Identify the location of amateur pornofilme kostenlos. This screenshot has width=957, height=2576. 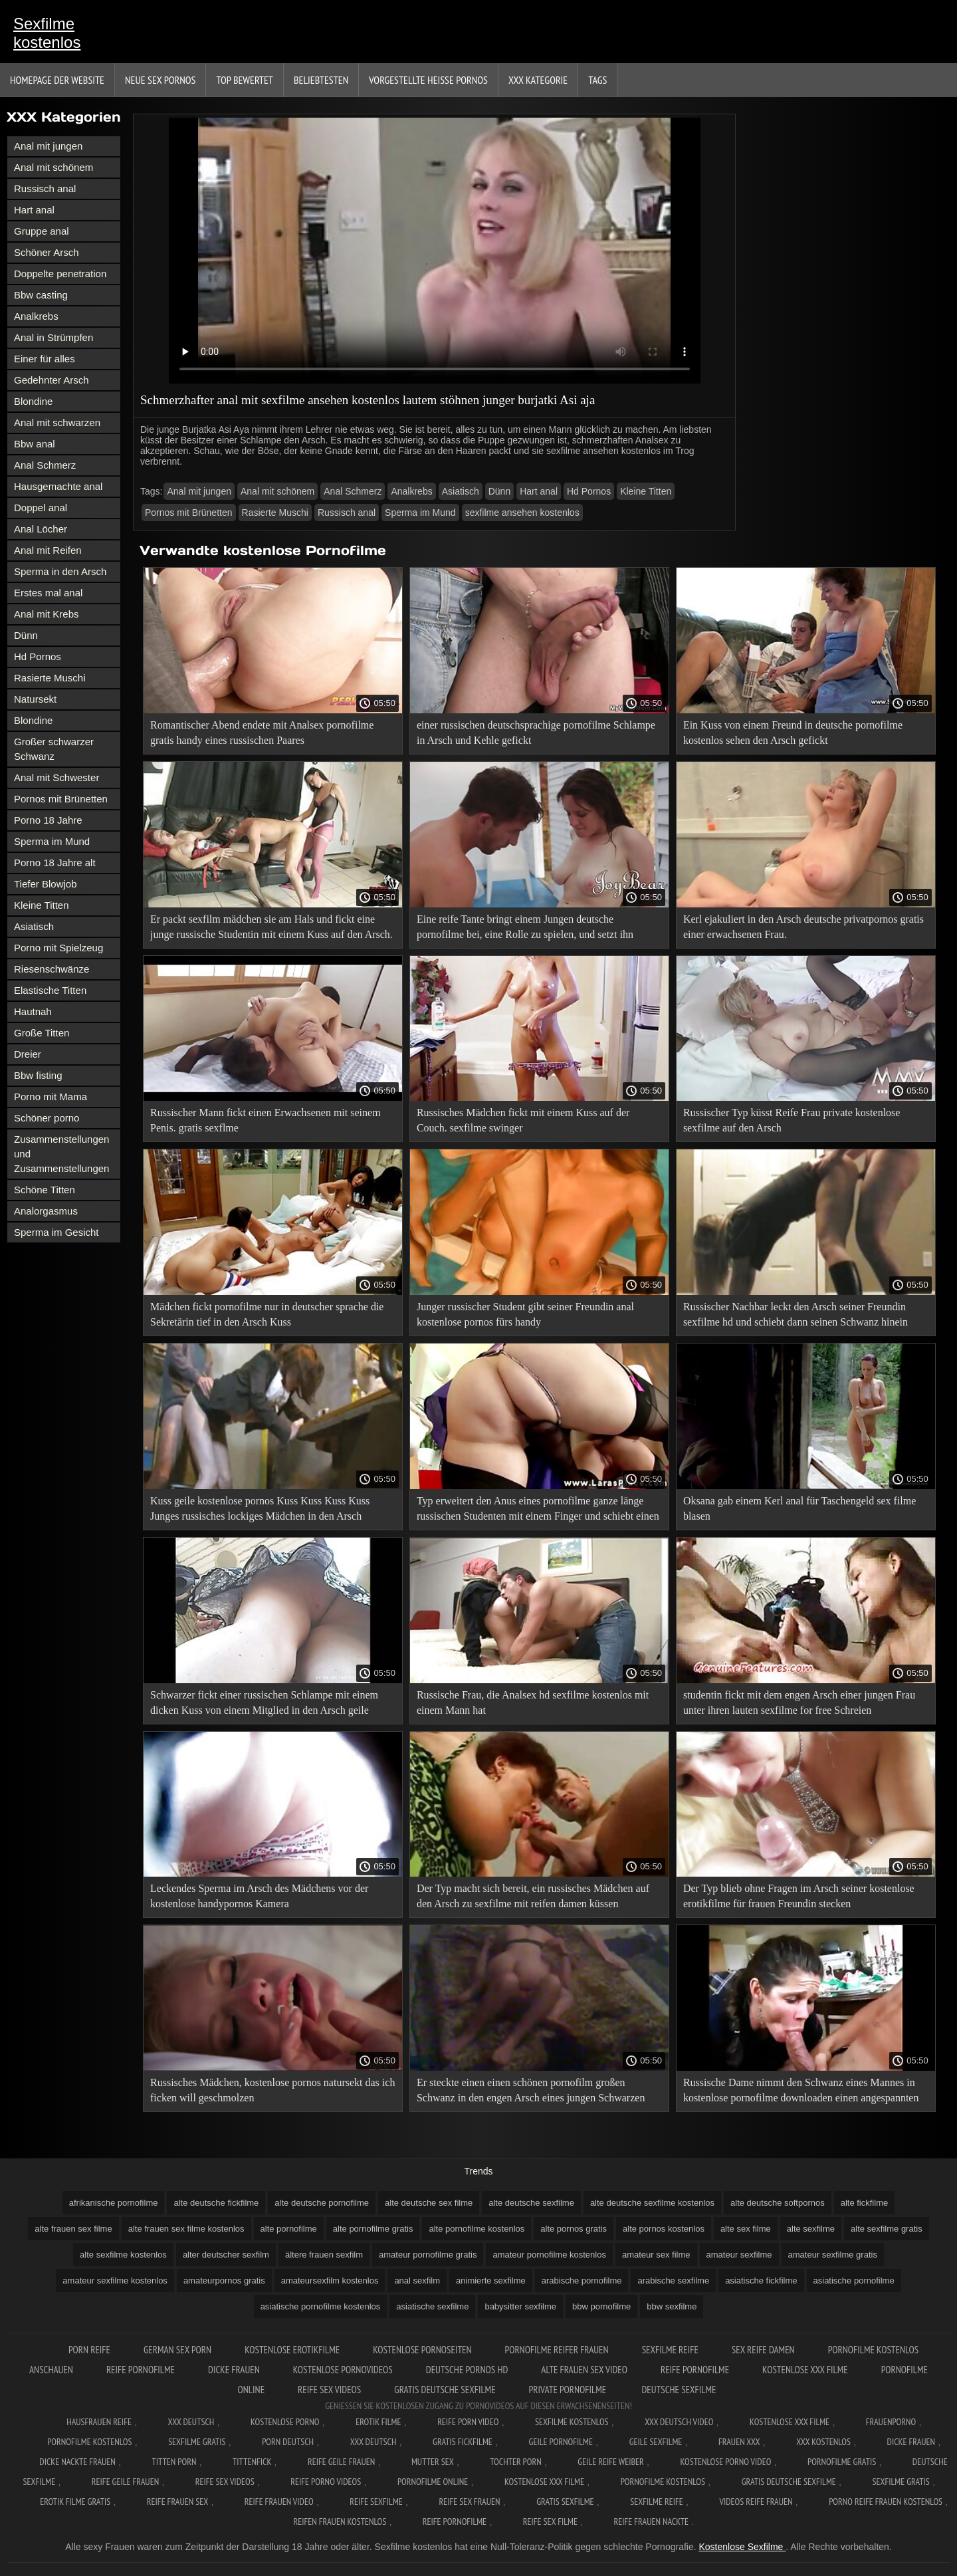
(549, 2255).